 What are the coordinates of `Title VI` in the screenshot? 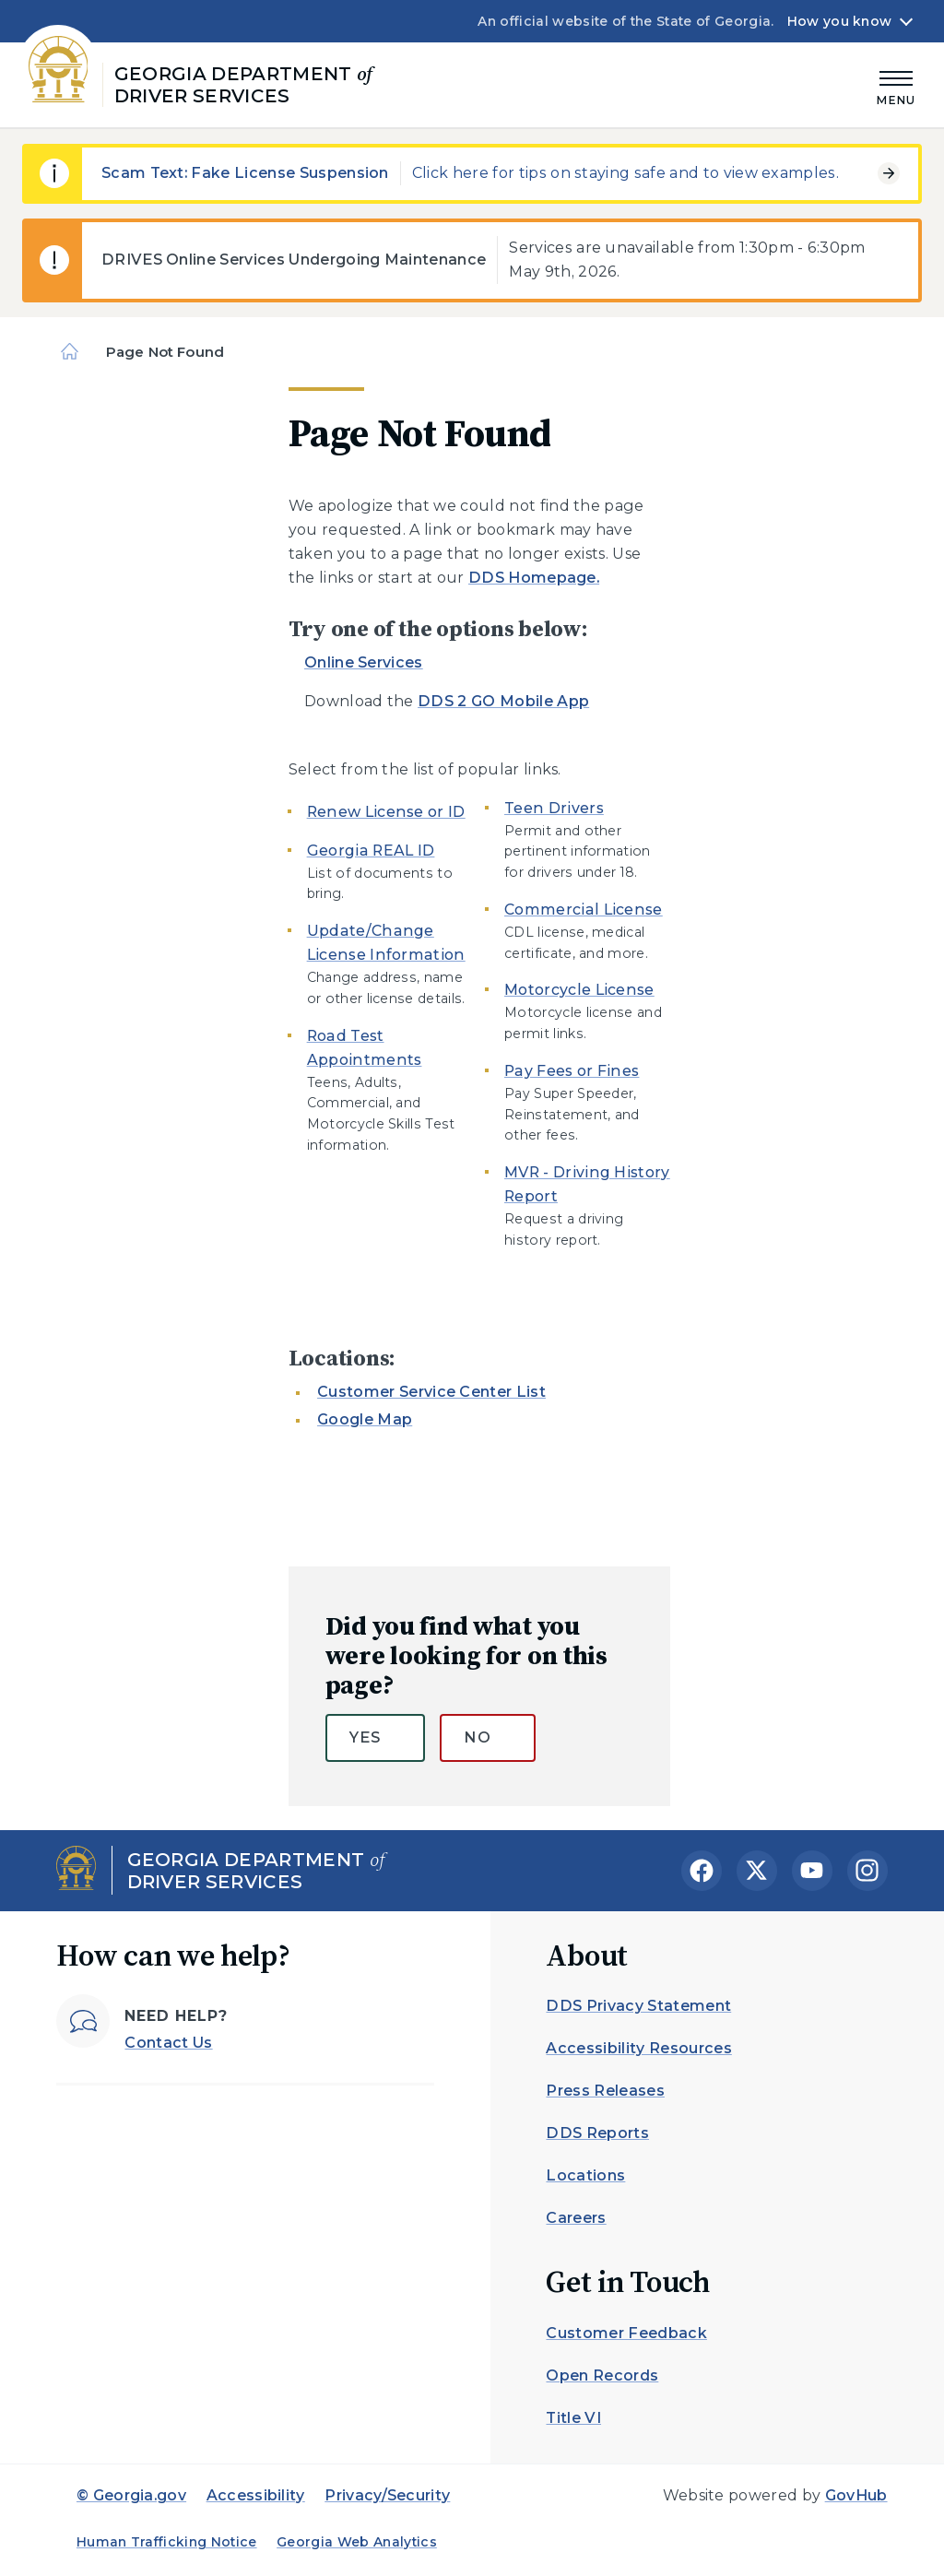 It's located at (573, 2418).